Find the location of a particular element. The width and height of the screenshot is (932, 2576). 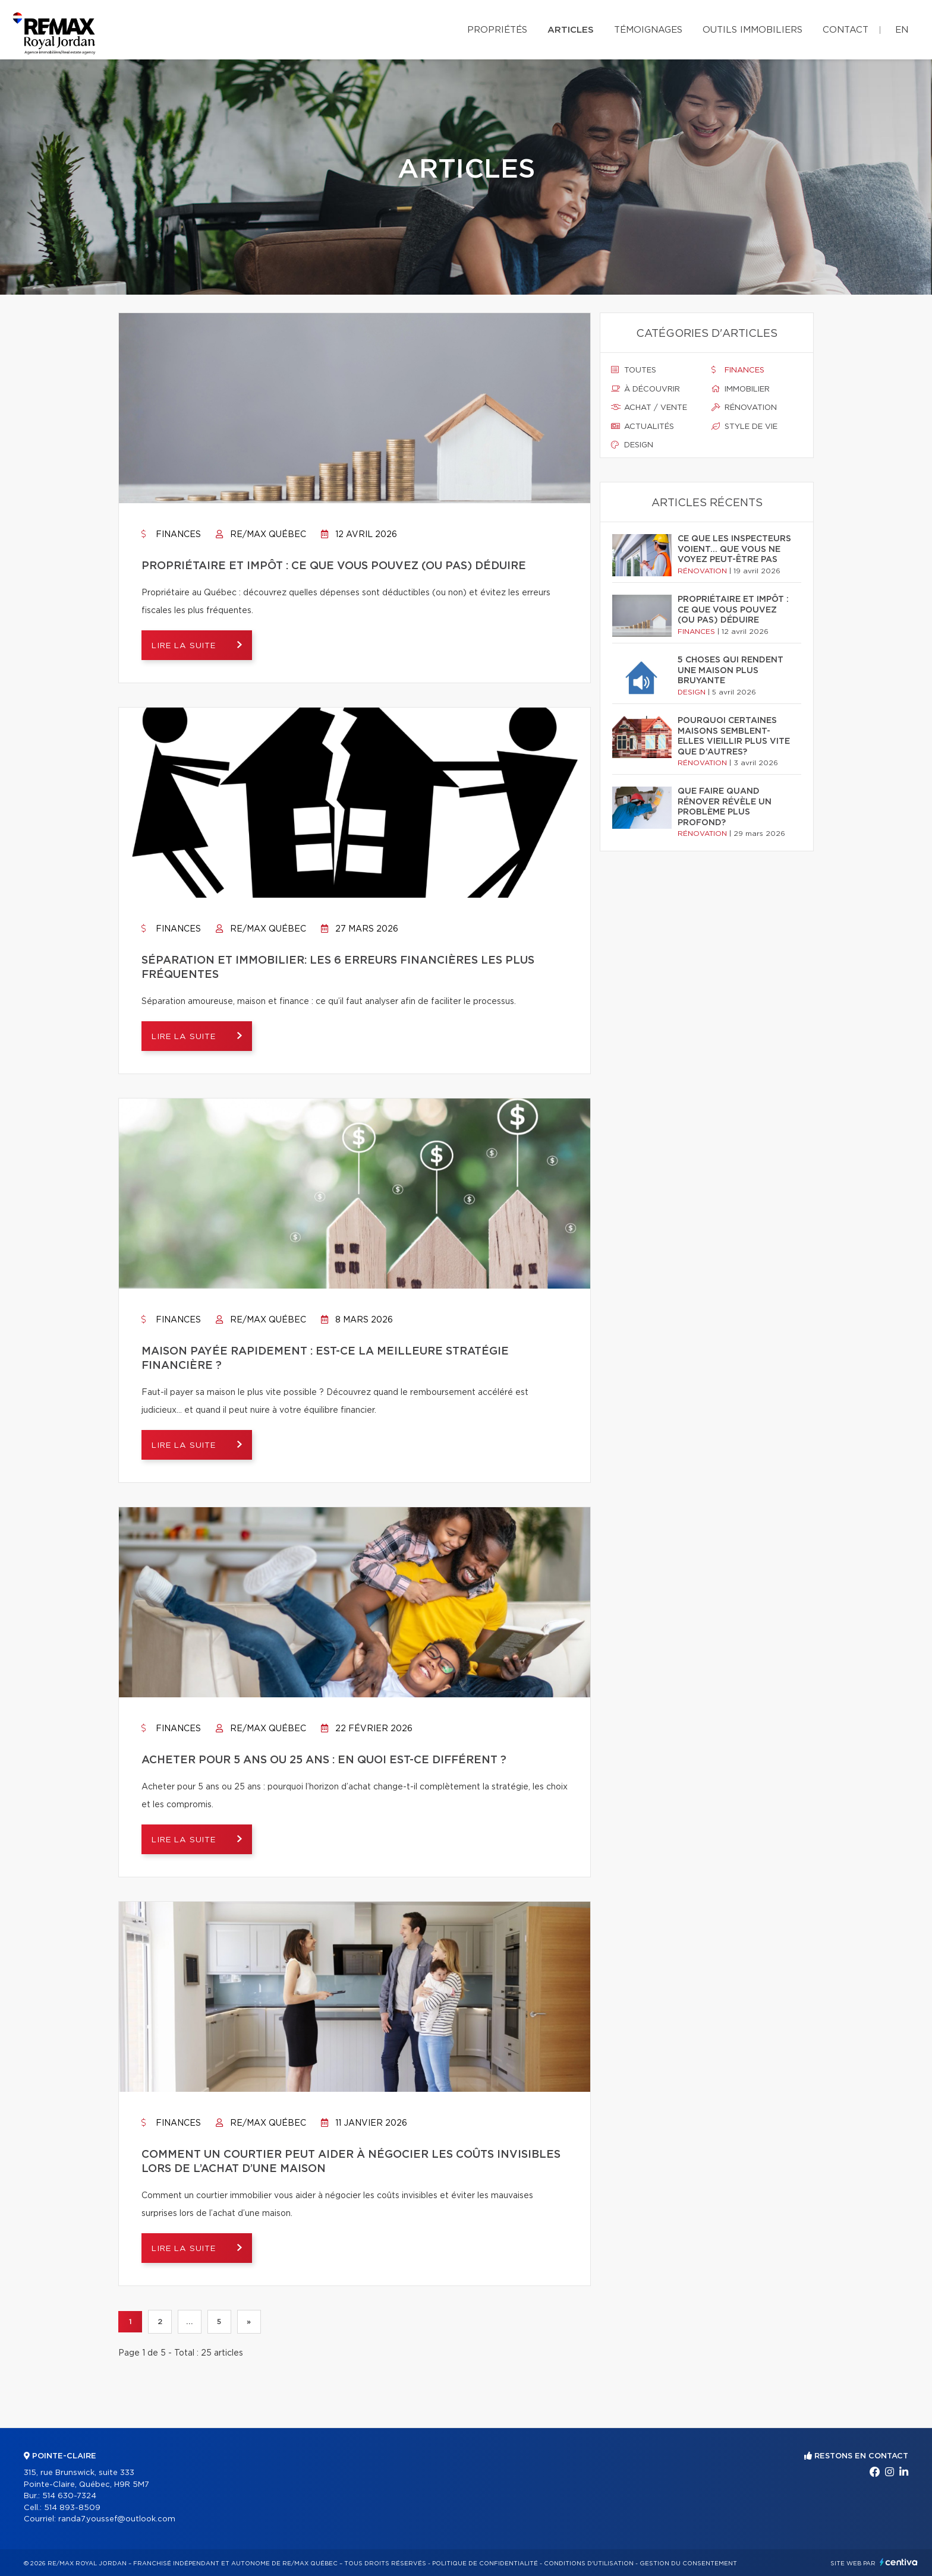

randa7.youssef@outlook.com is located at coordinates (116, 2519).